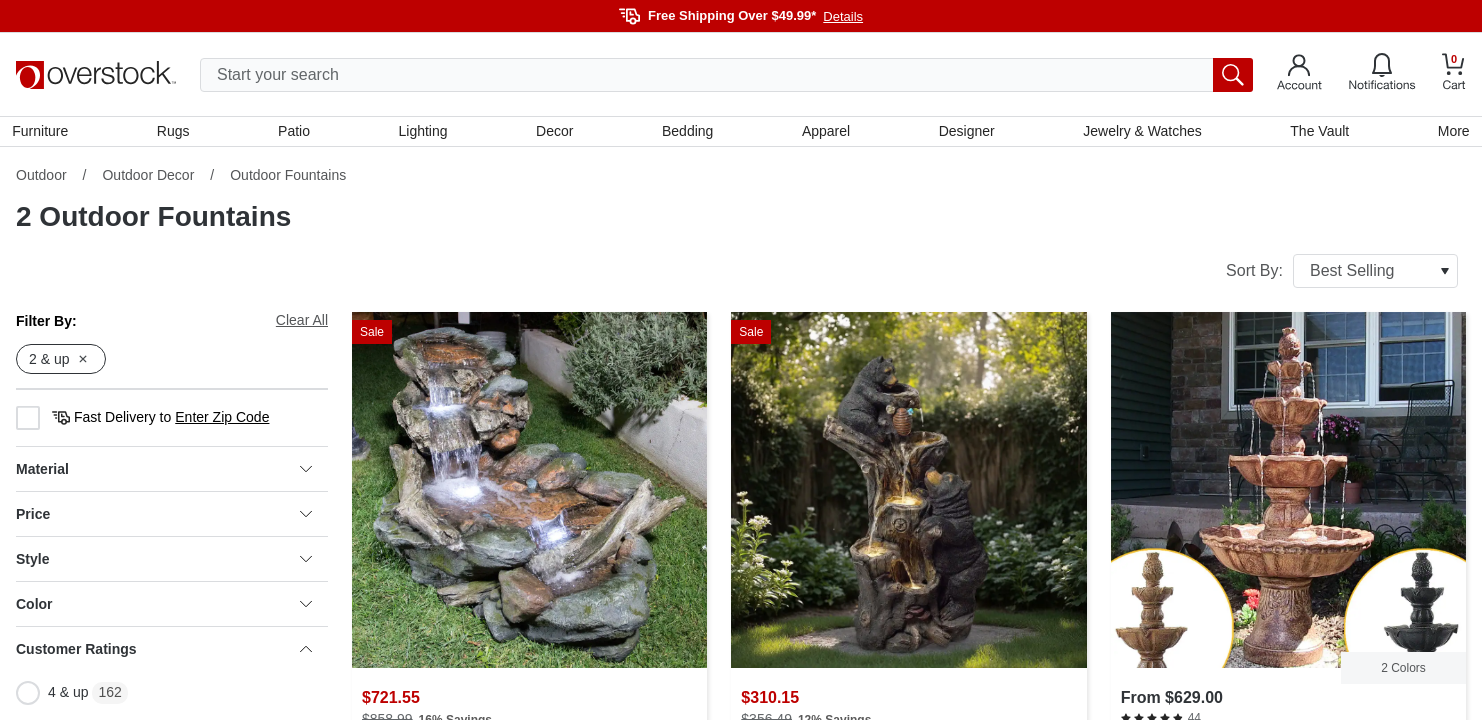  Describe the element at coordinates (726, 75) in the screenshot. I see `[search input]` at that location.